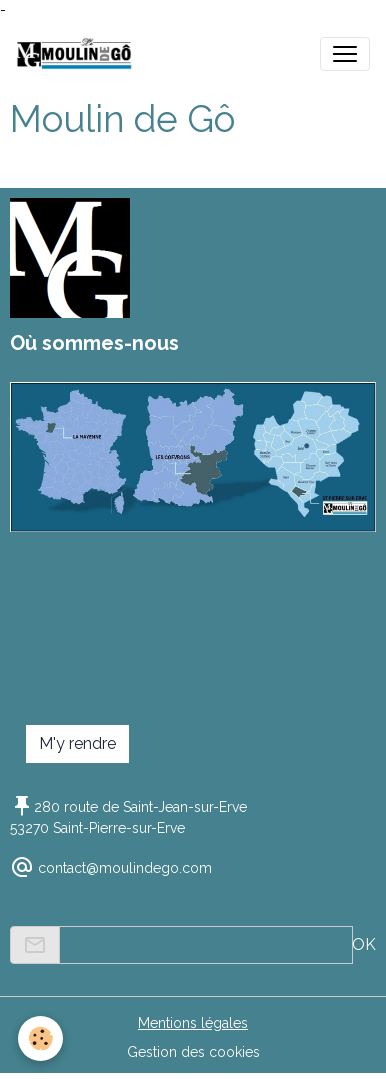  Describe the element at coordinates (193, 1052) in the screenshot. I see `Gestion des cookies` at that location.